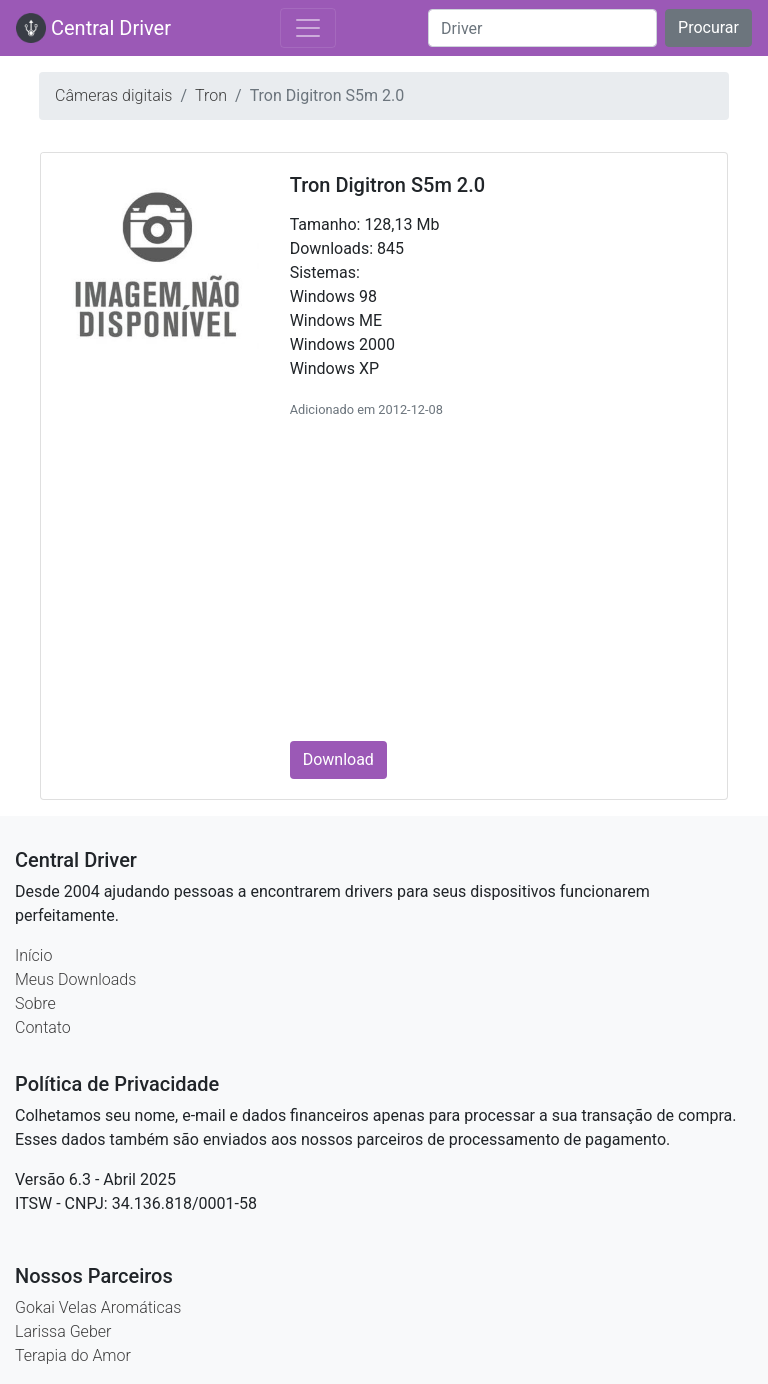  Describe the element at coordinates (33, 955) in the screenshot. I see `Início` at that location.